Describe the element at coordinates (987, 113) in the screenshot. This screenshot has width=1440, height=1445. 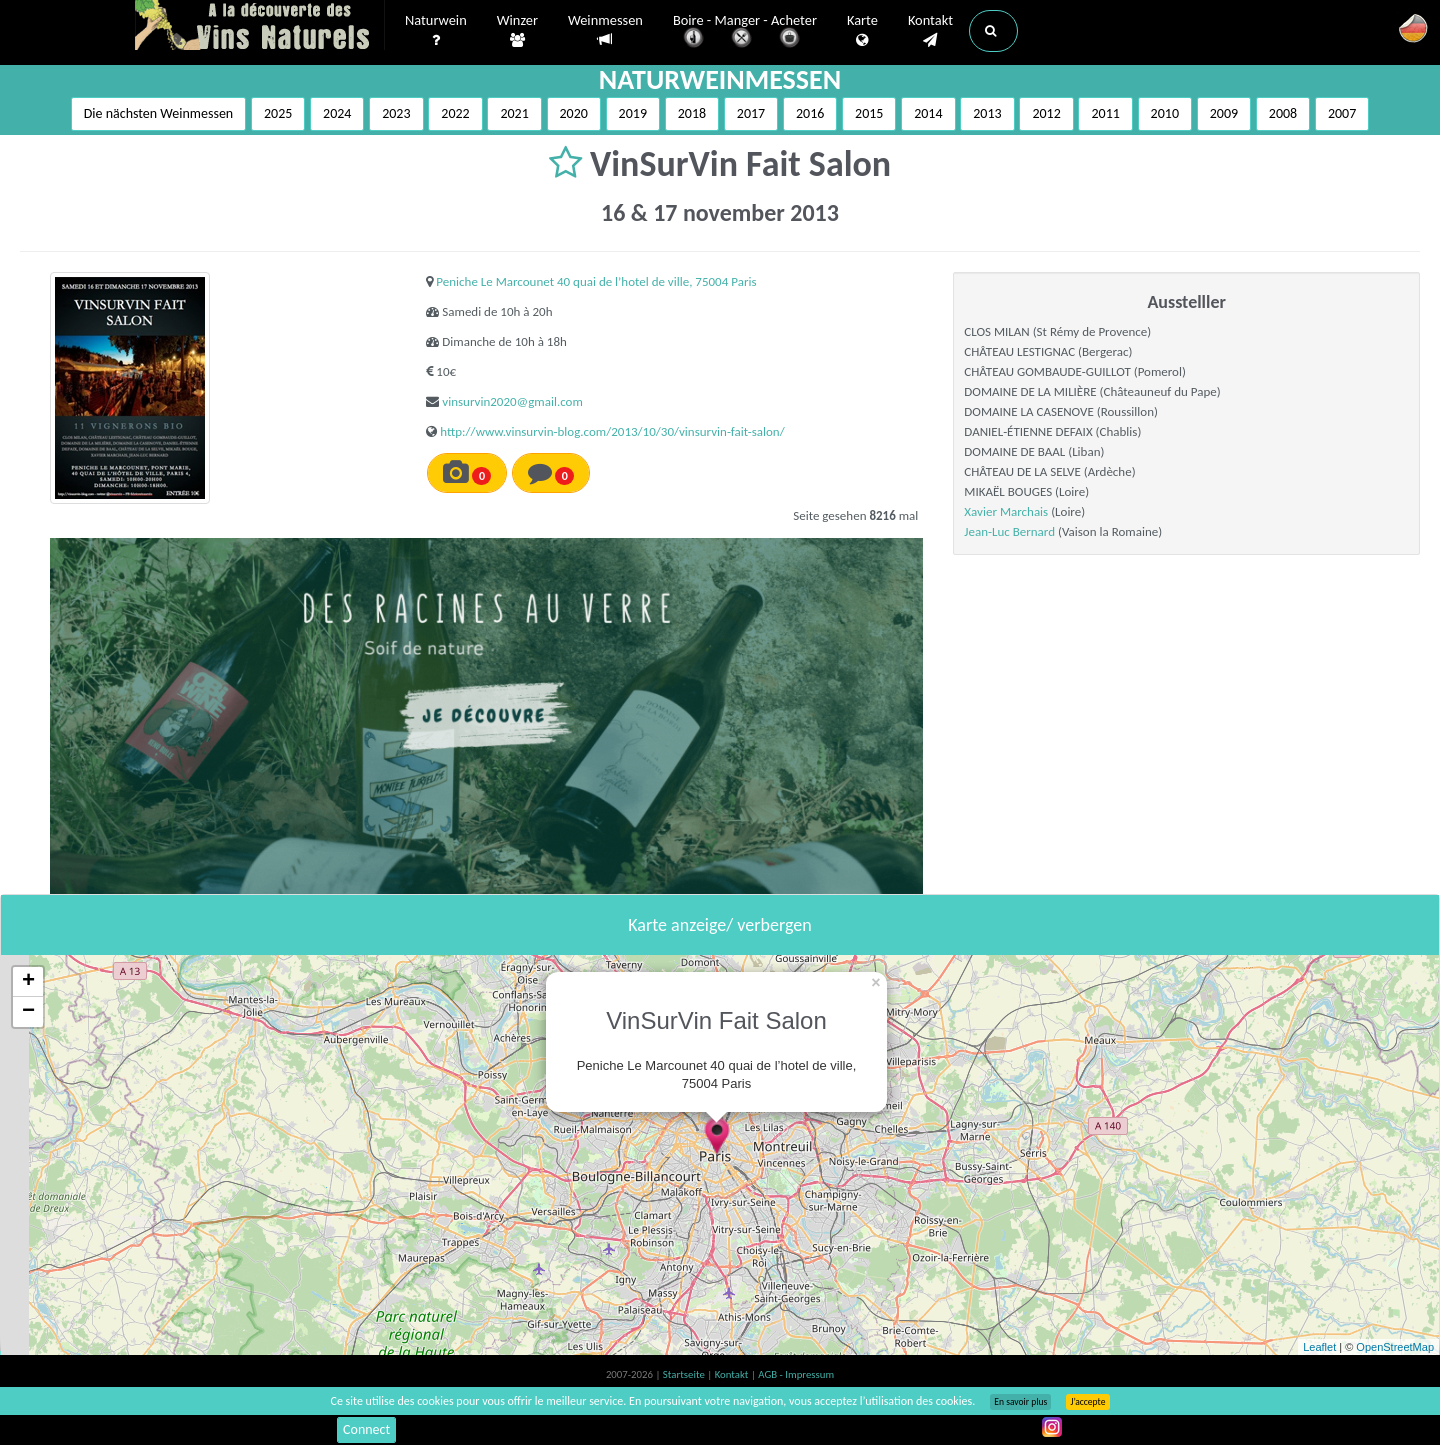
I see `2013` at that location.